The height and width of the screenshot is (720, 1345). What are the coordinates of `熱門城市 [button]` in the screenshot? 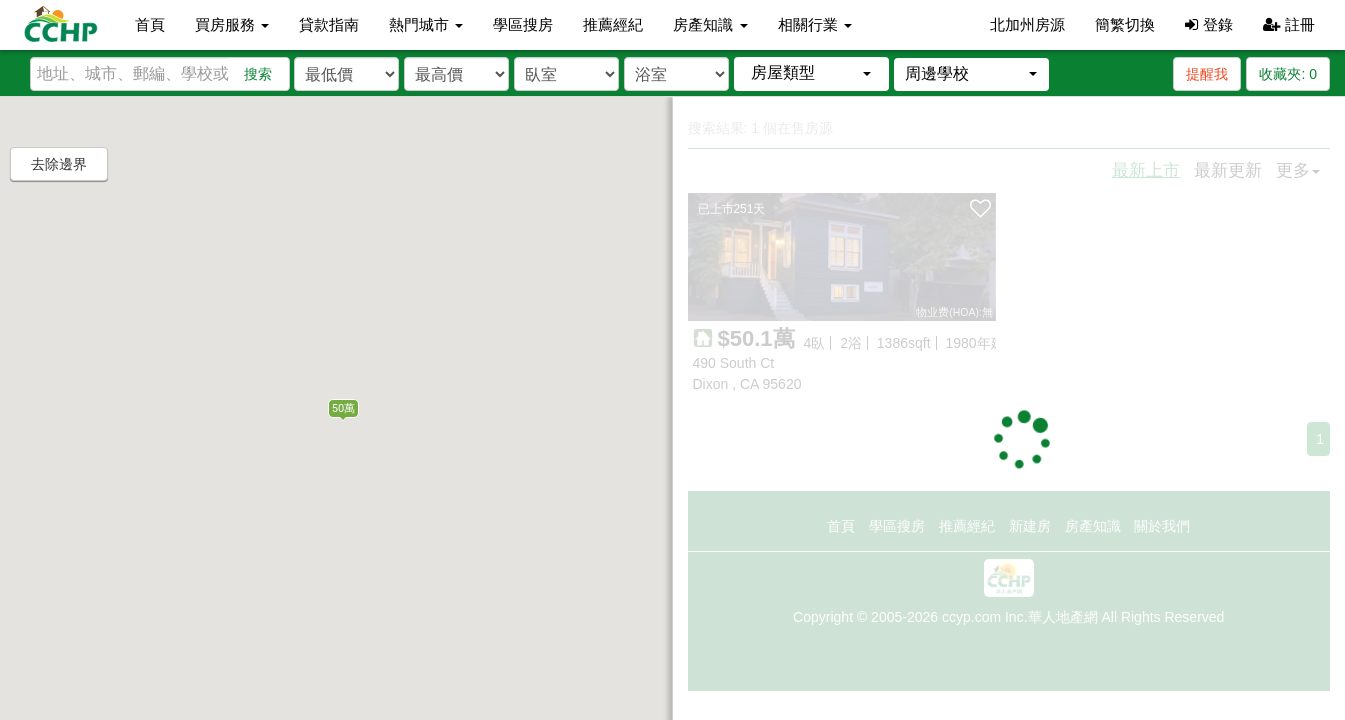 It's located at (426, 24).